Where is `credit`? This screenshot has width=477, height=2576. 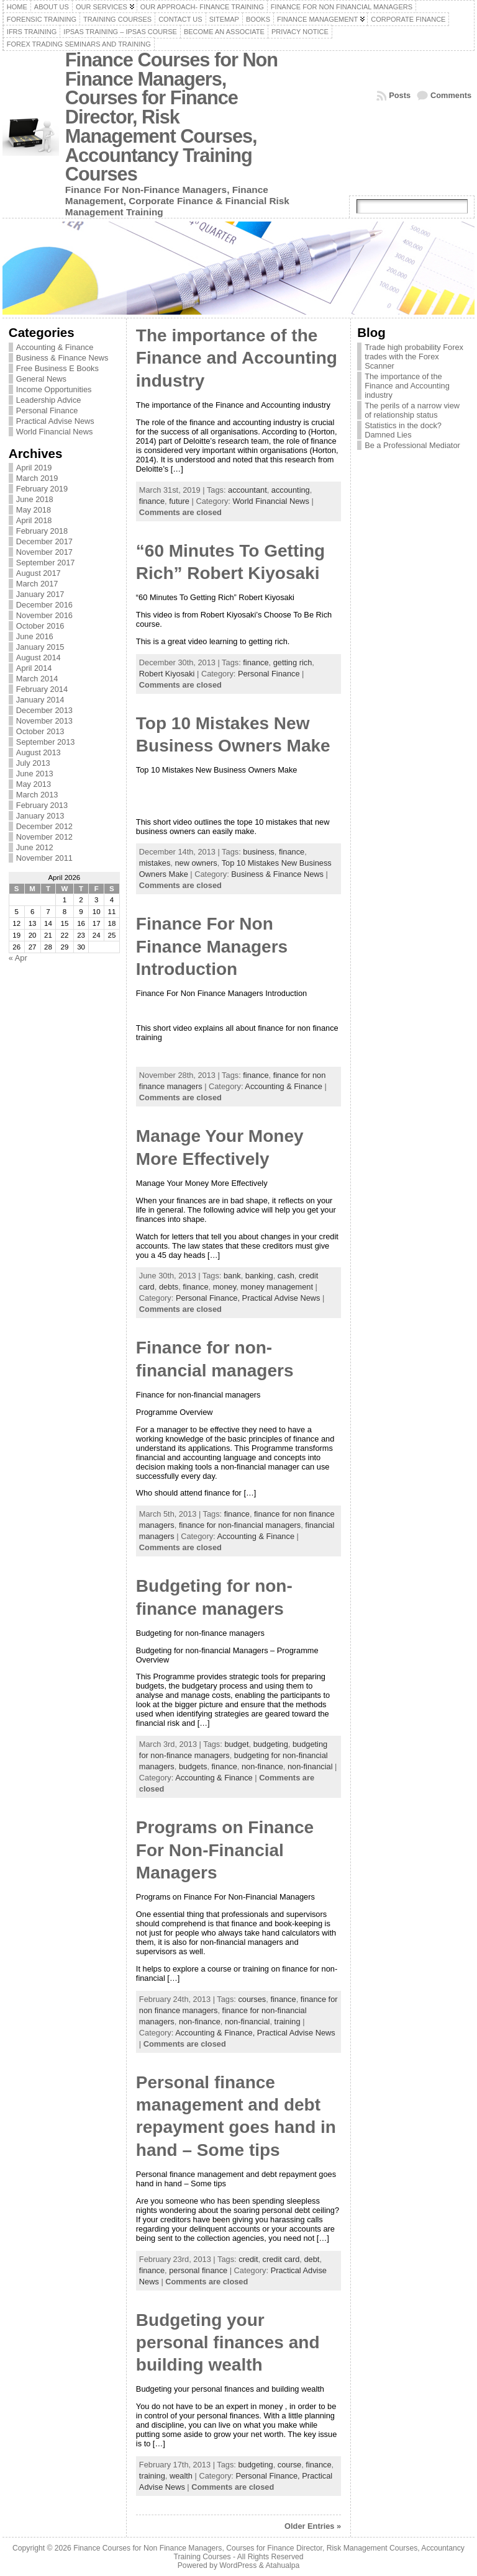
credit is located at coordinates (248, 2259).